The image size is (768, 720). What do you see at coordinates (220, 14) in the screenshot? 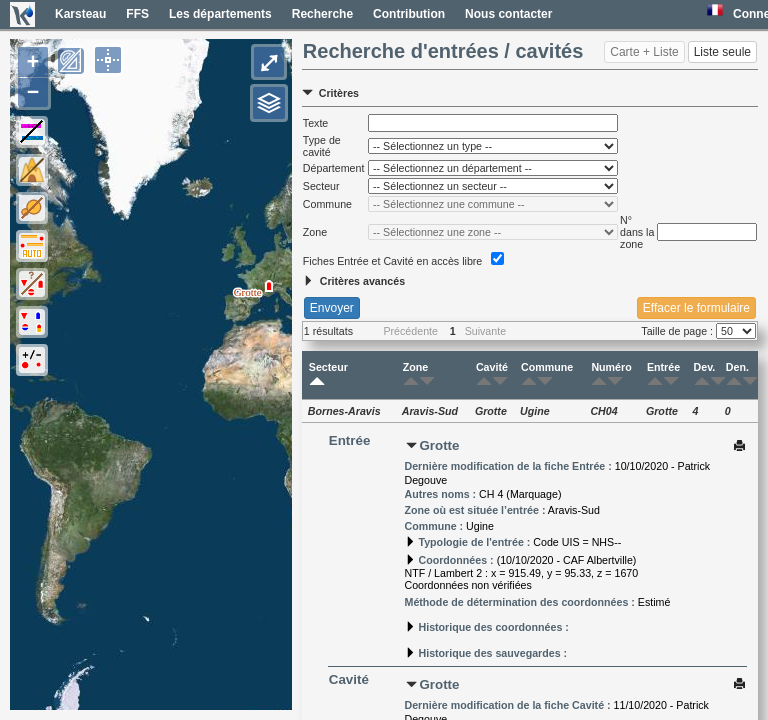
I see `Les départements` at bounding box center [220, 14].